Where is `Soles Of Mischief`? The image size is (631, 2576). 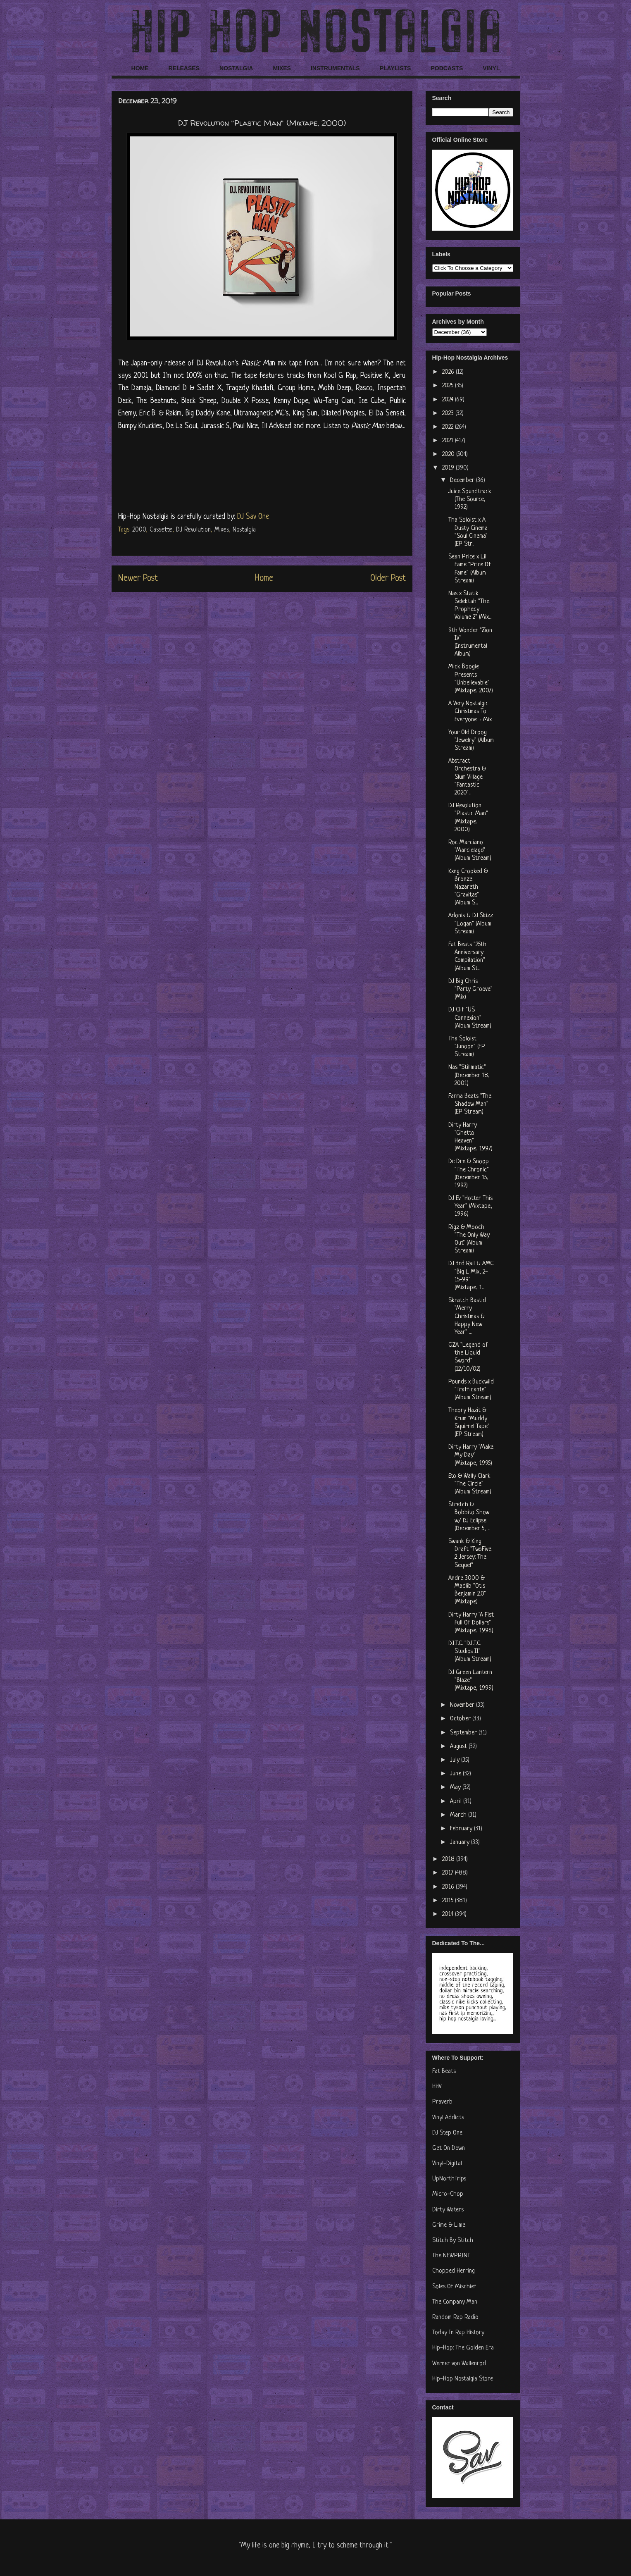 Soles Of Mischief is located at coordinates (454, 2286).